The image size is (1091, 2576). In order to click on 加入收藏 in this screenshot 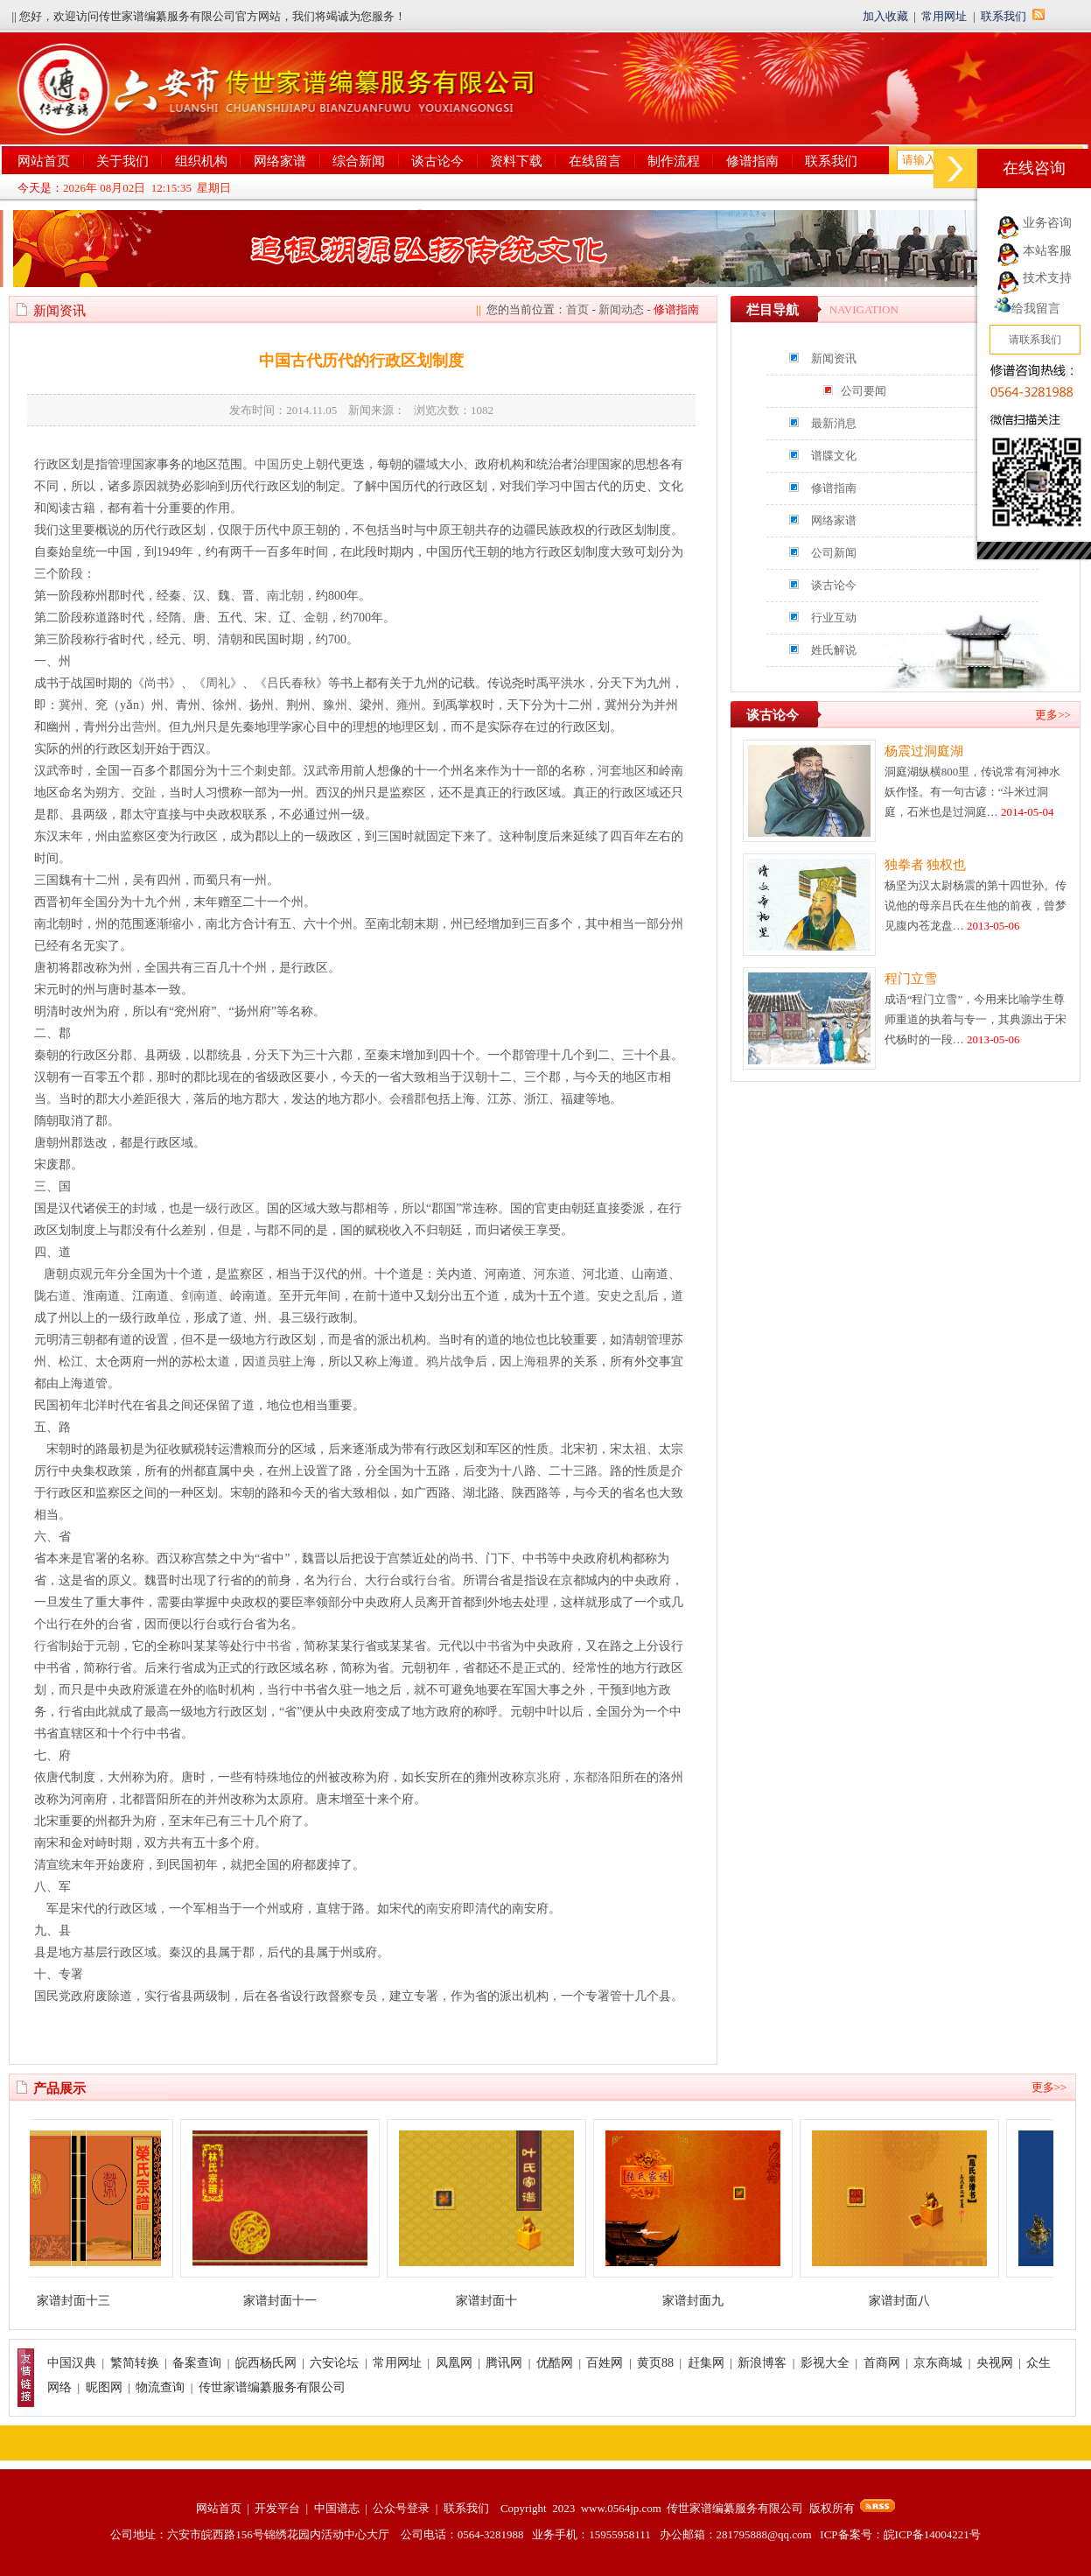, I will do `click(885, 16)`.